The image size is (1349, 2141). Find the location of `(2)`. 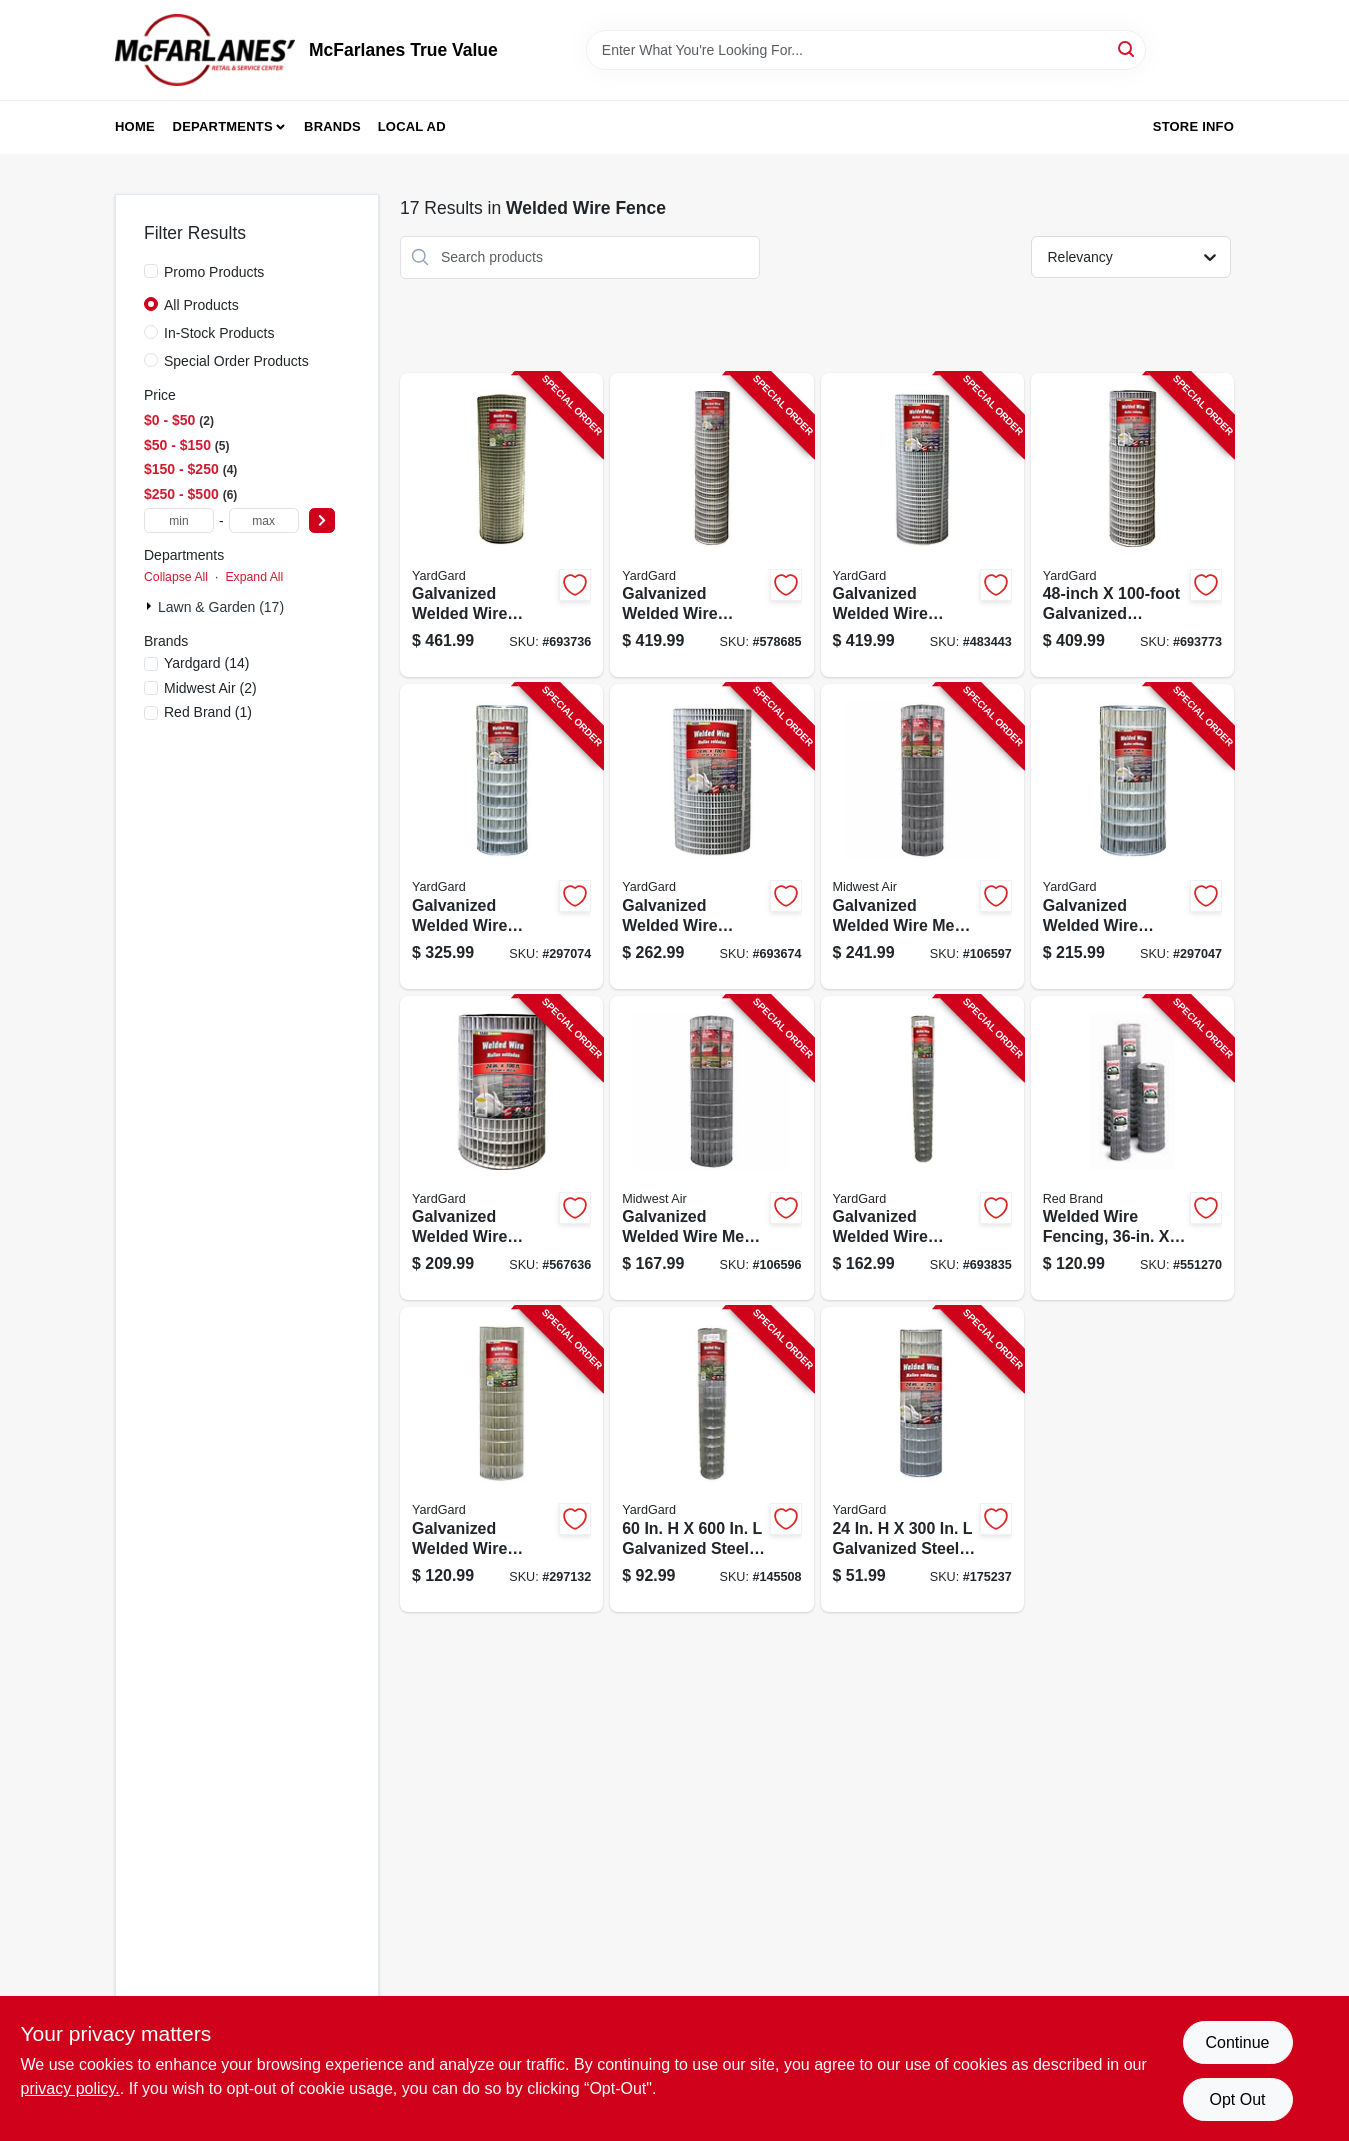

(2) is located at coordinates (210, 688).